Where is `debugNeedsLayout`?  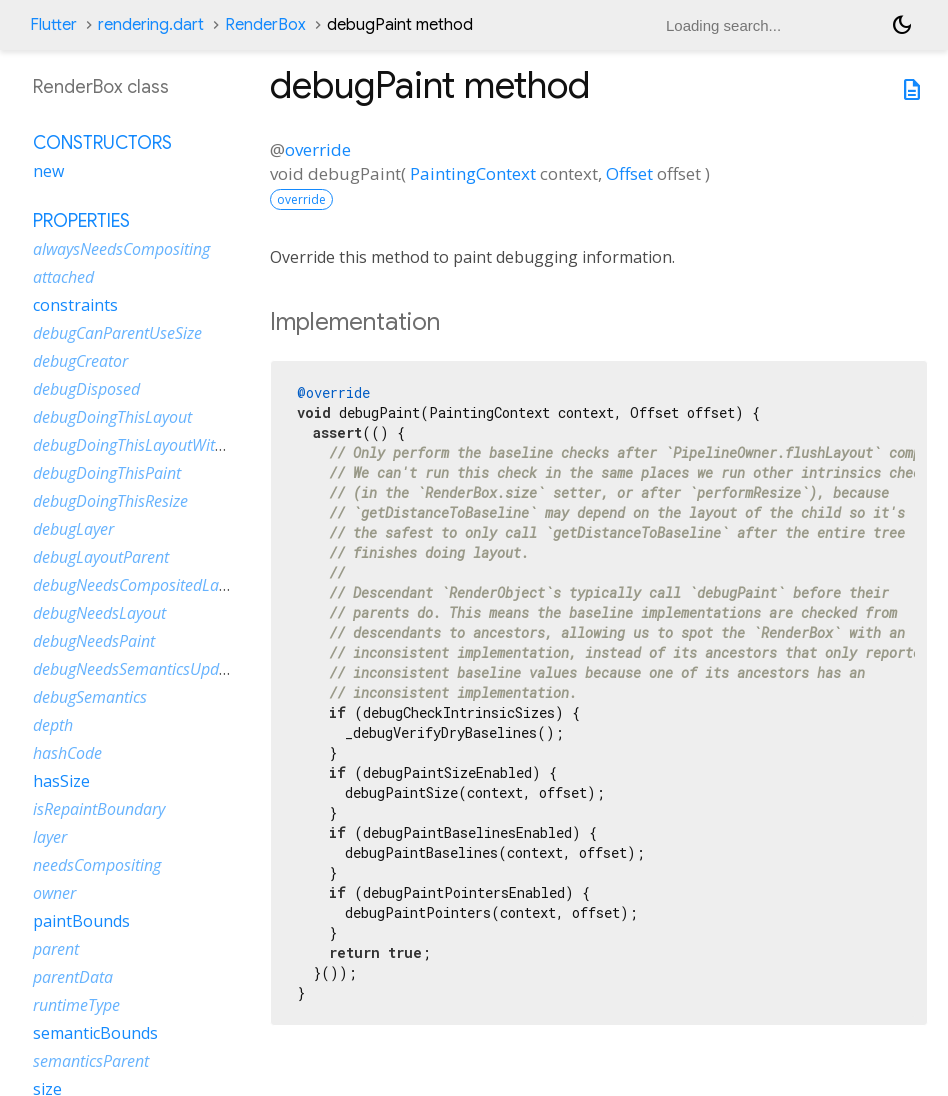 debugNeedsLayout is located at coordinates (99, 613).